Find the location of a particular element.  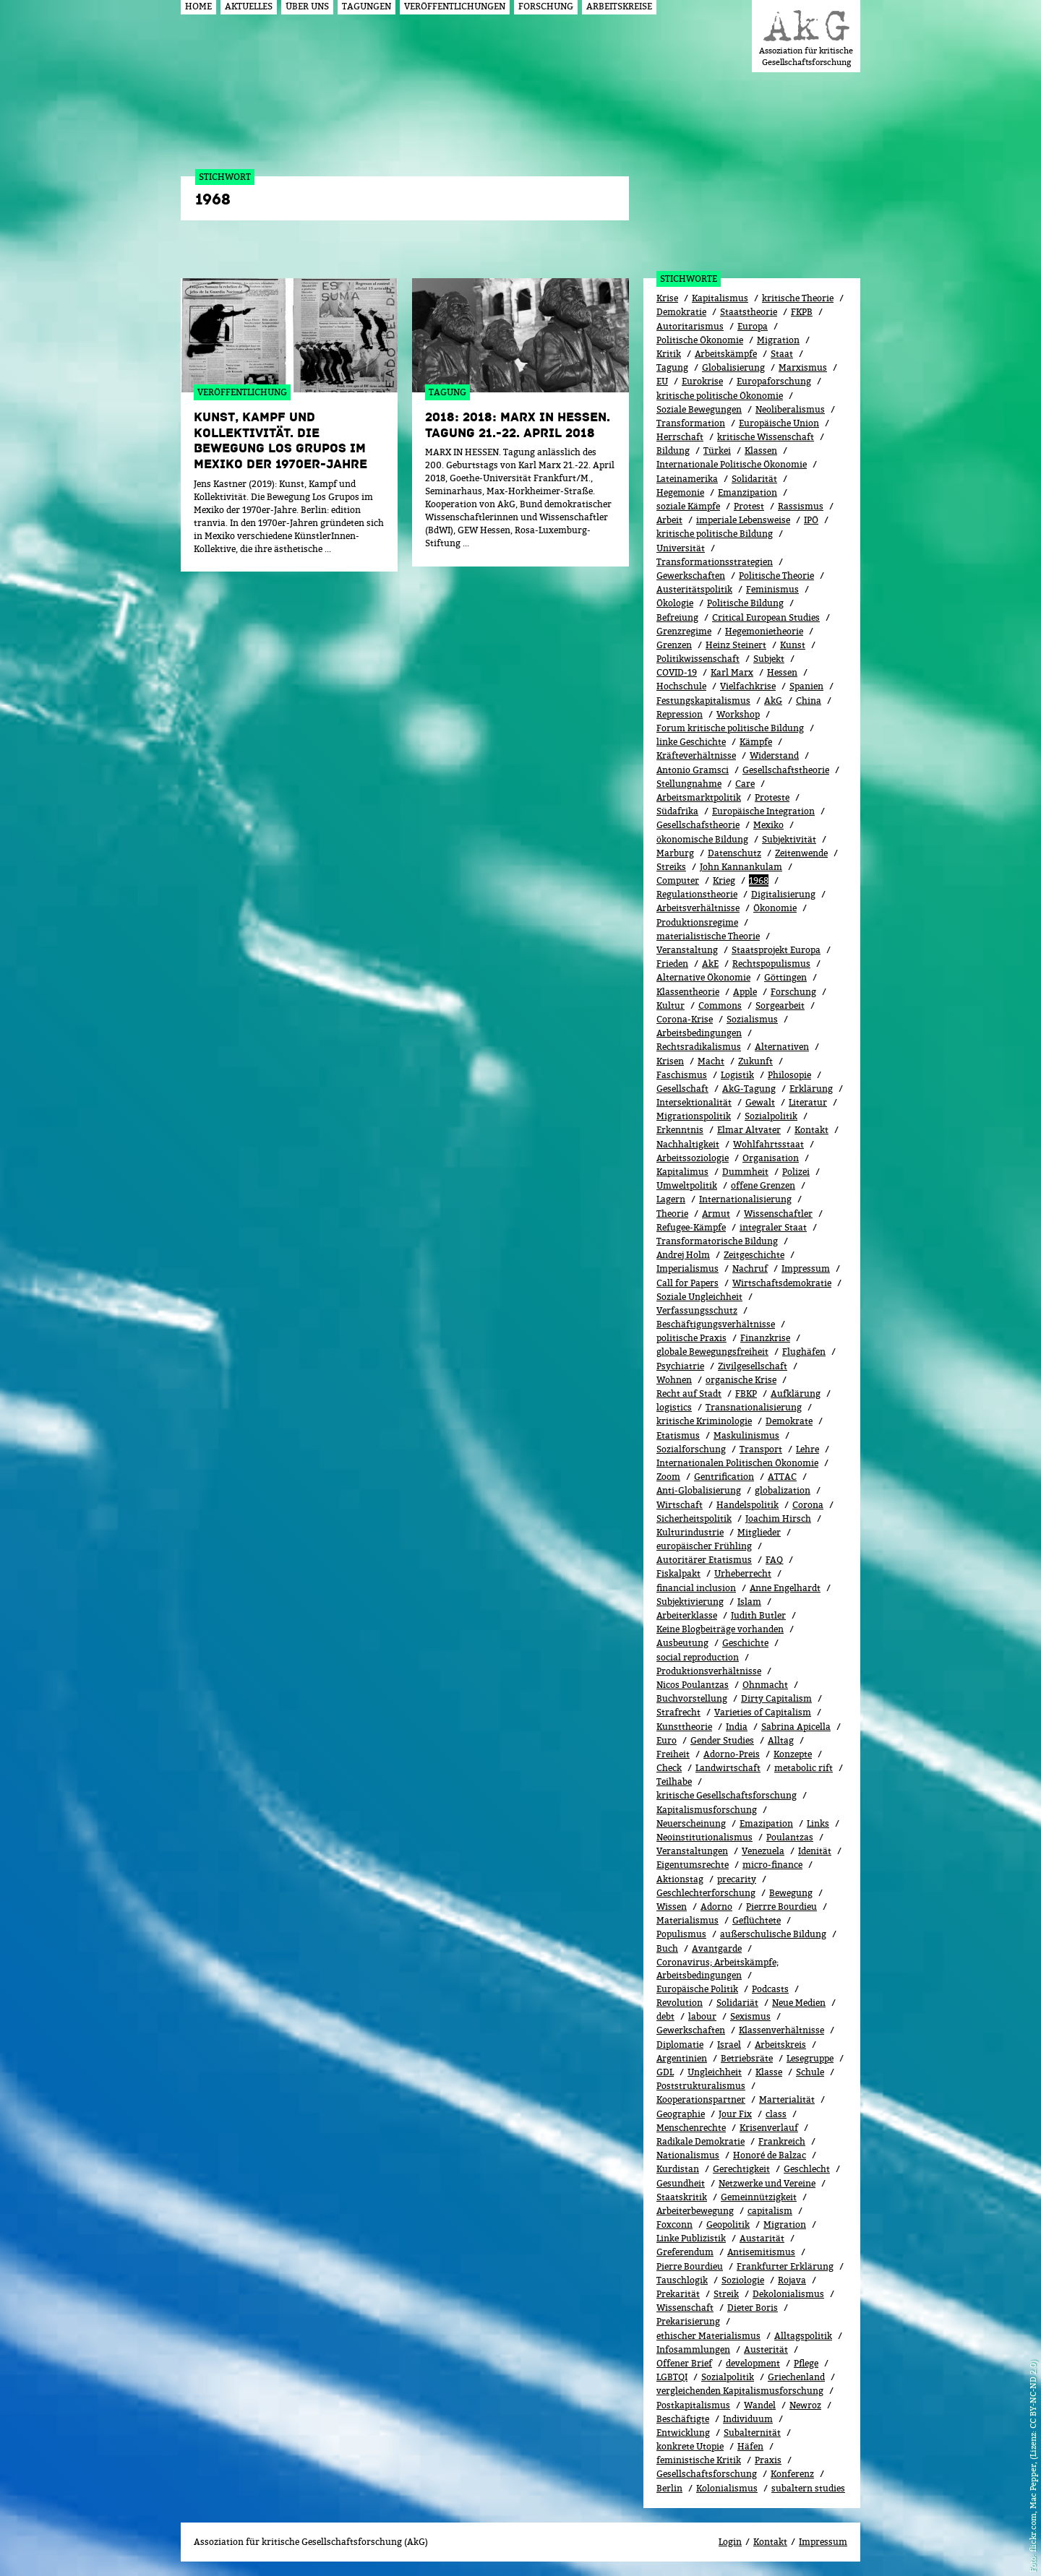

Dekolonialismus is located at coordinates (788, 2294).